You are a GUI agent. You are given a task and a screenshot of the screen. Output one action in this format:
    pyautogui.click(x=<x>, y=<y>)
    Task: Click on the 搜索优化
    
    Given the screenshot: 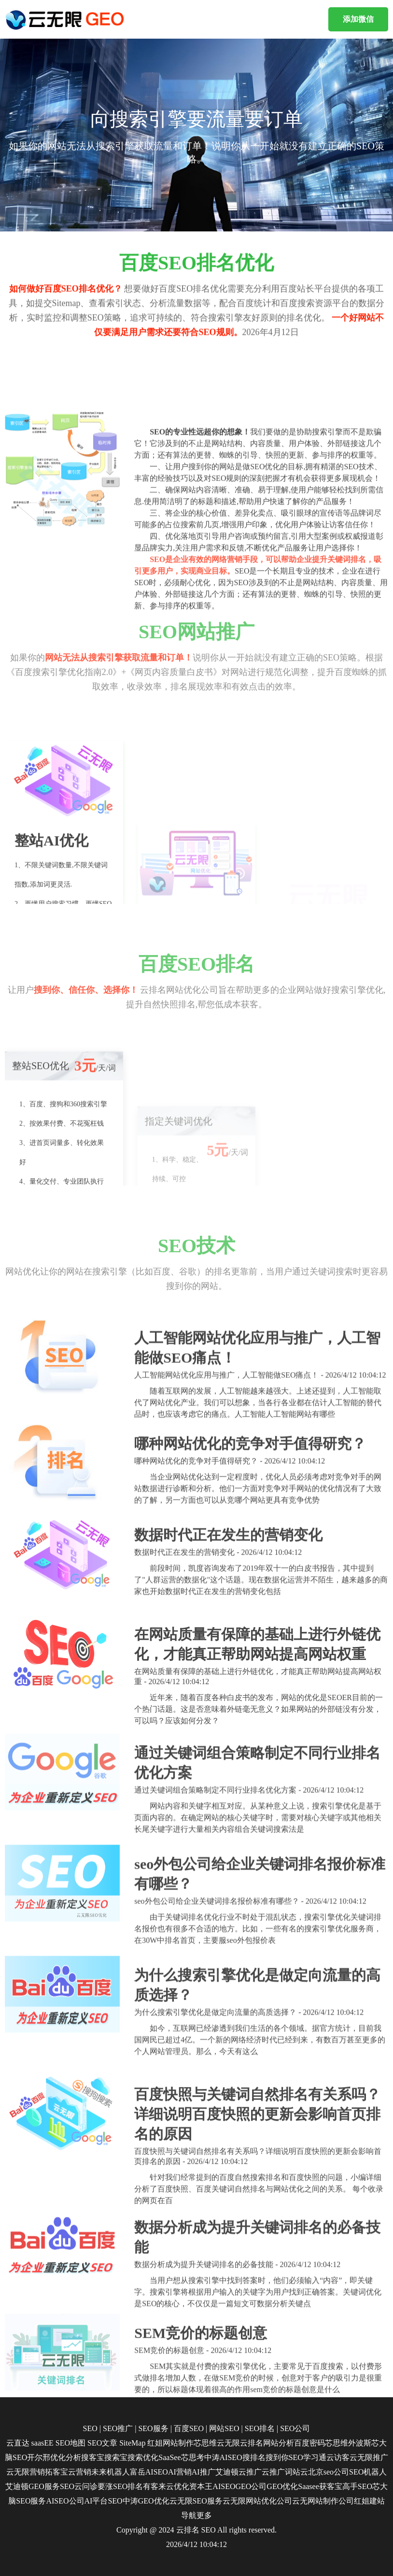 What is the action you would take?
    pyautogui.click(x=142, y=2457)
    